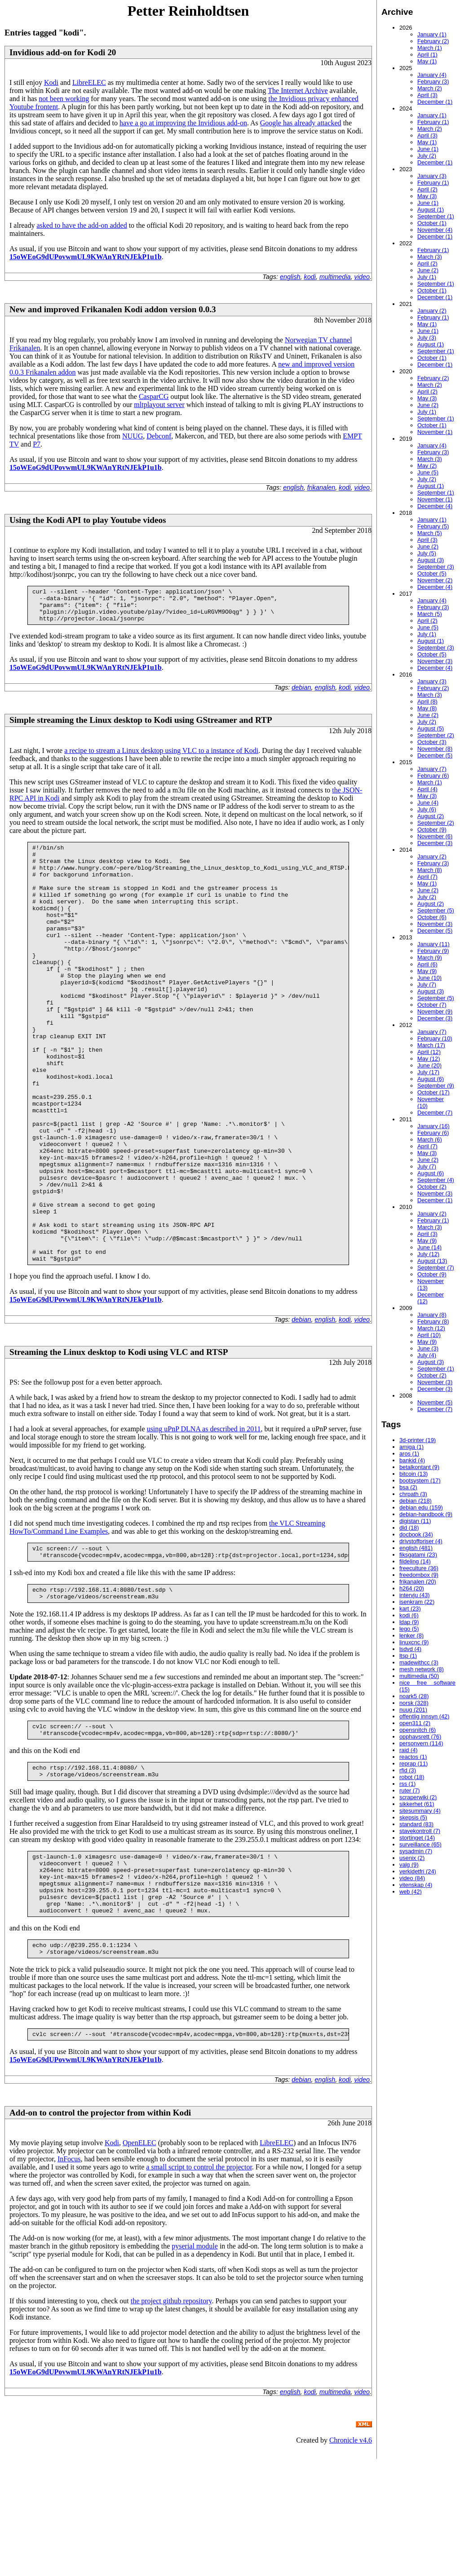 Image resolution: width=460 pixels, height=2576 pixels. Describe the element at coordinates (188, 11) in the screenshot. I see `Petter Reinholdtsen` at that location.